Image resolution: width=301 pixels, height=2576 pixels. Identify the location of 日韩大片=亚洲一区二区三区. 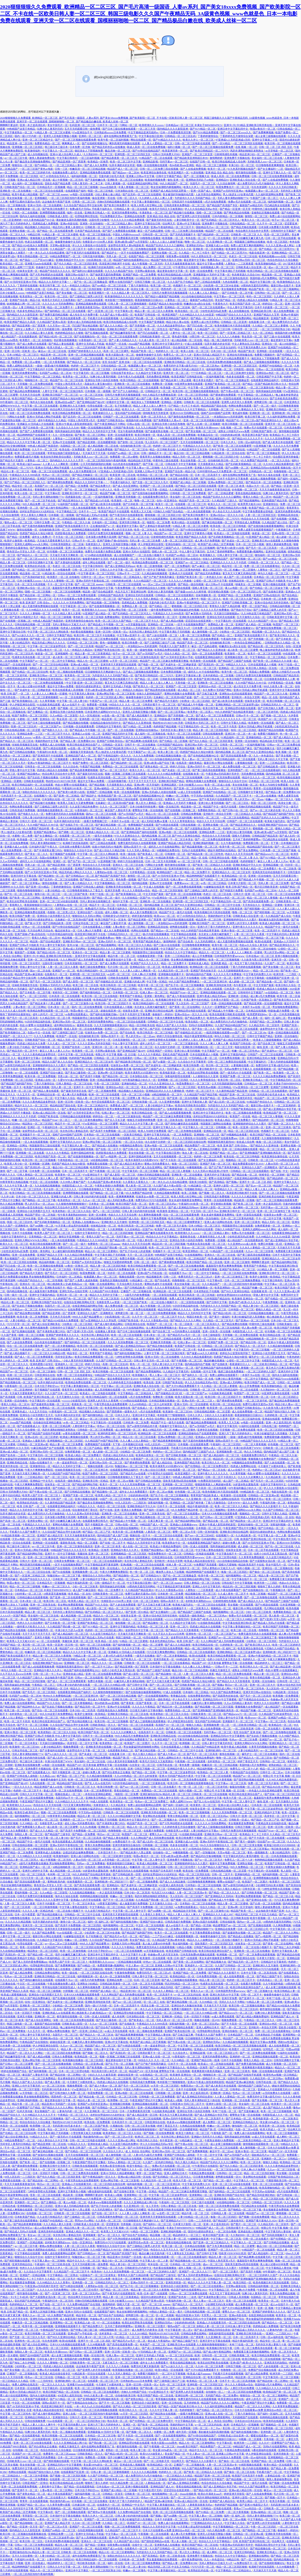
(36, 821).